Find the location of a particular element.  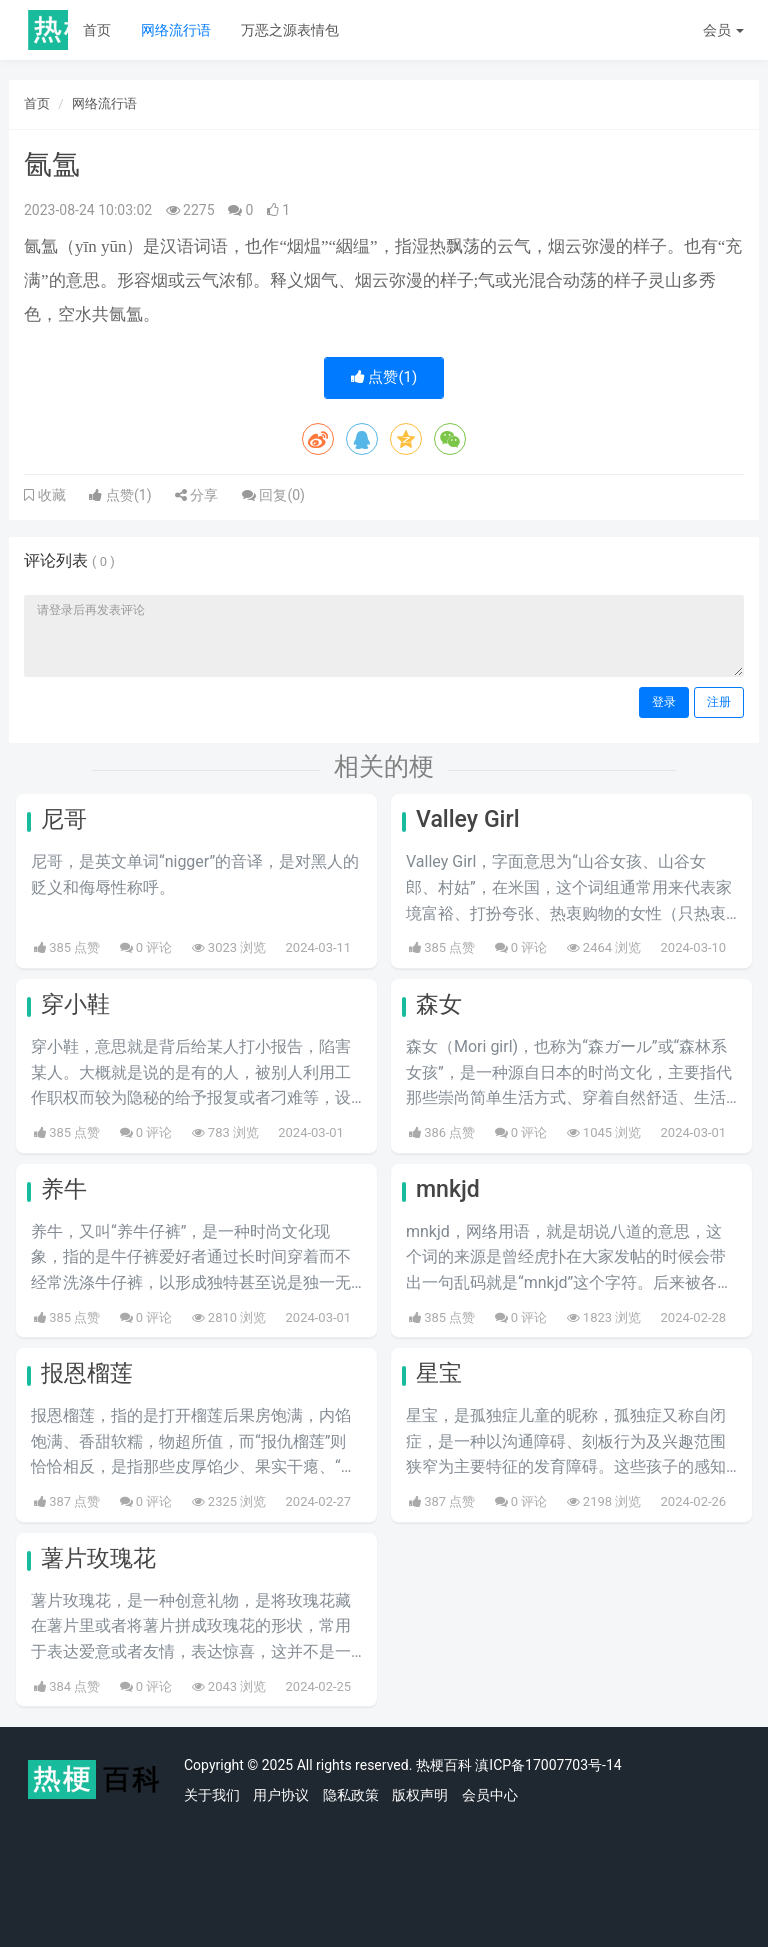

回复() is located at coordinates (273, 495).